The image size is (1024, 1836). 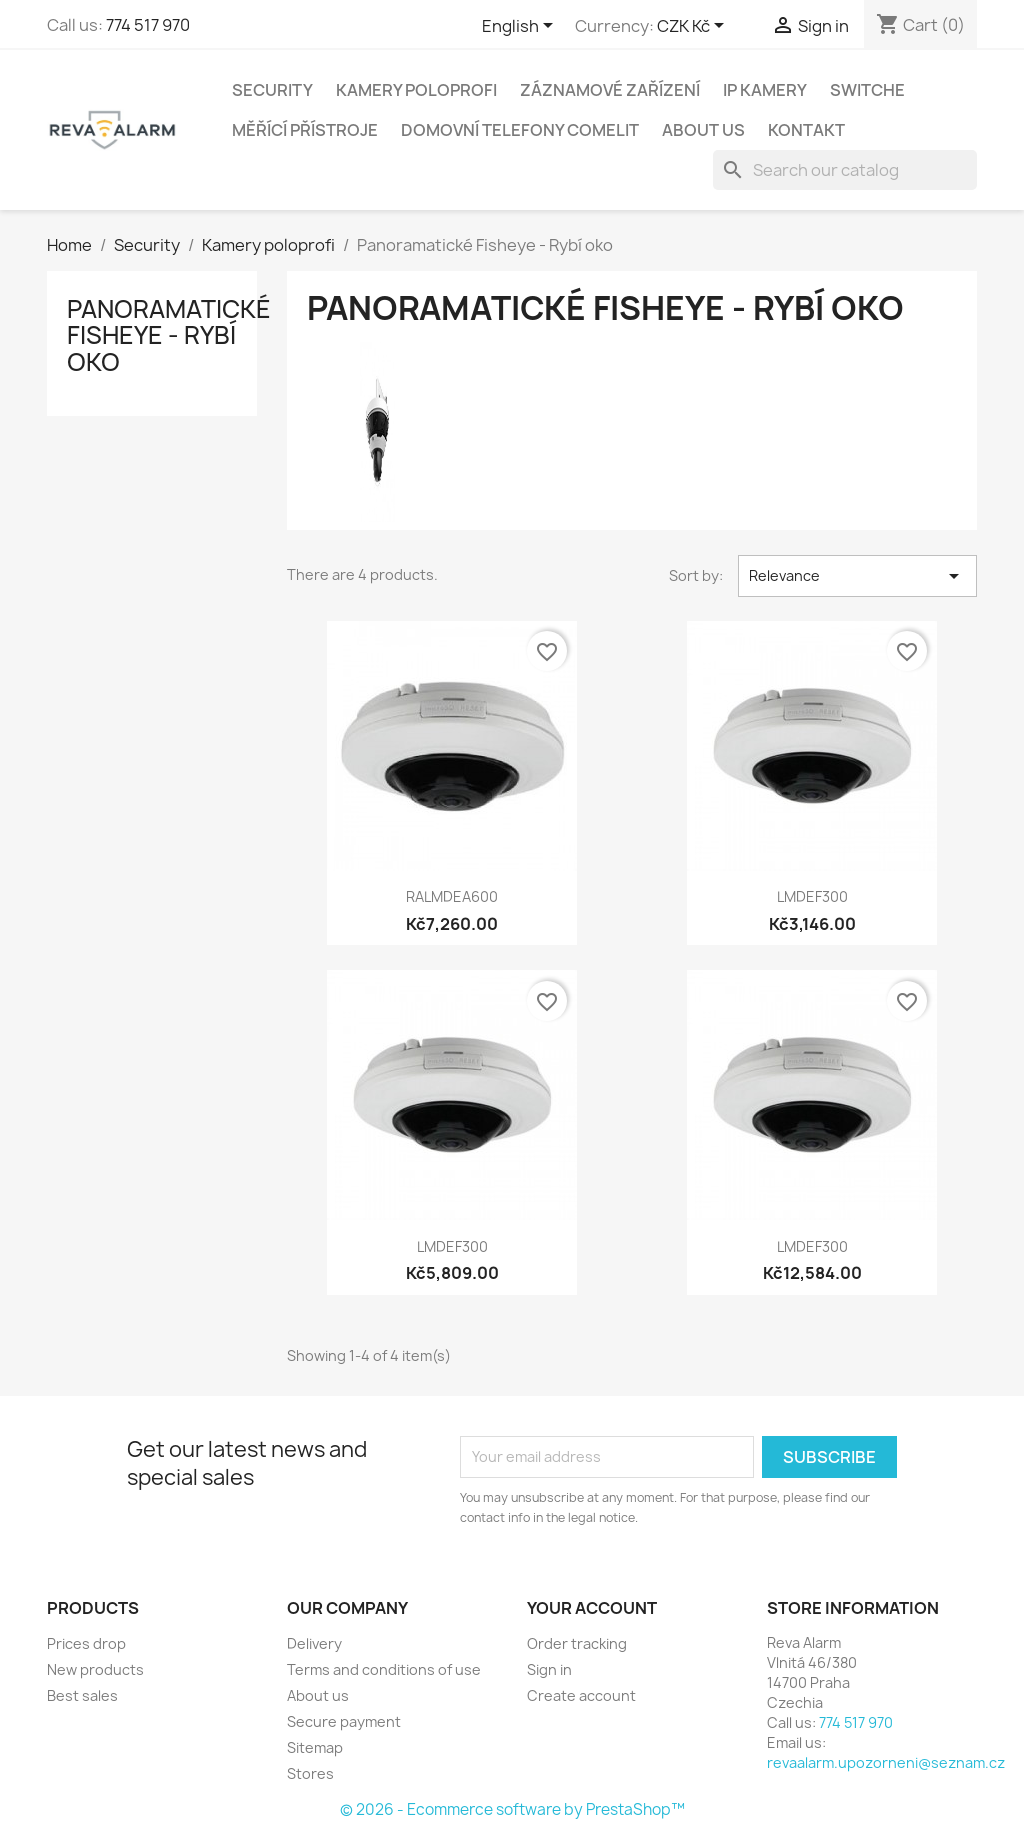 I want to click on Secure payment, so click(x=344, y=1721).